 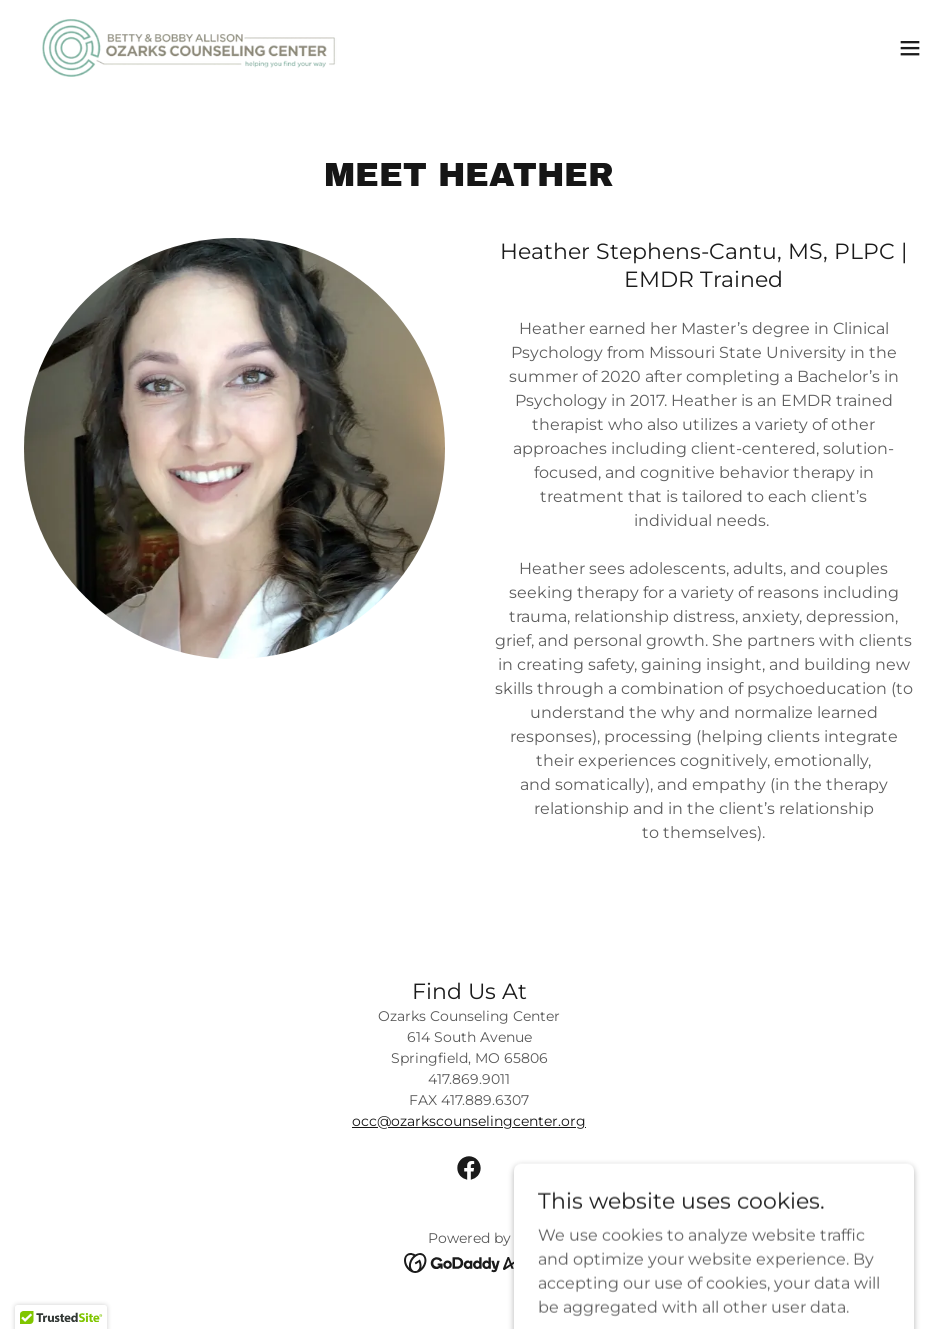 What do you see at coordinates (469, 1121) in the screenshot?
I see `occ@ozarkscounselingcenter.org` at bounding box center [469, 1121].